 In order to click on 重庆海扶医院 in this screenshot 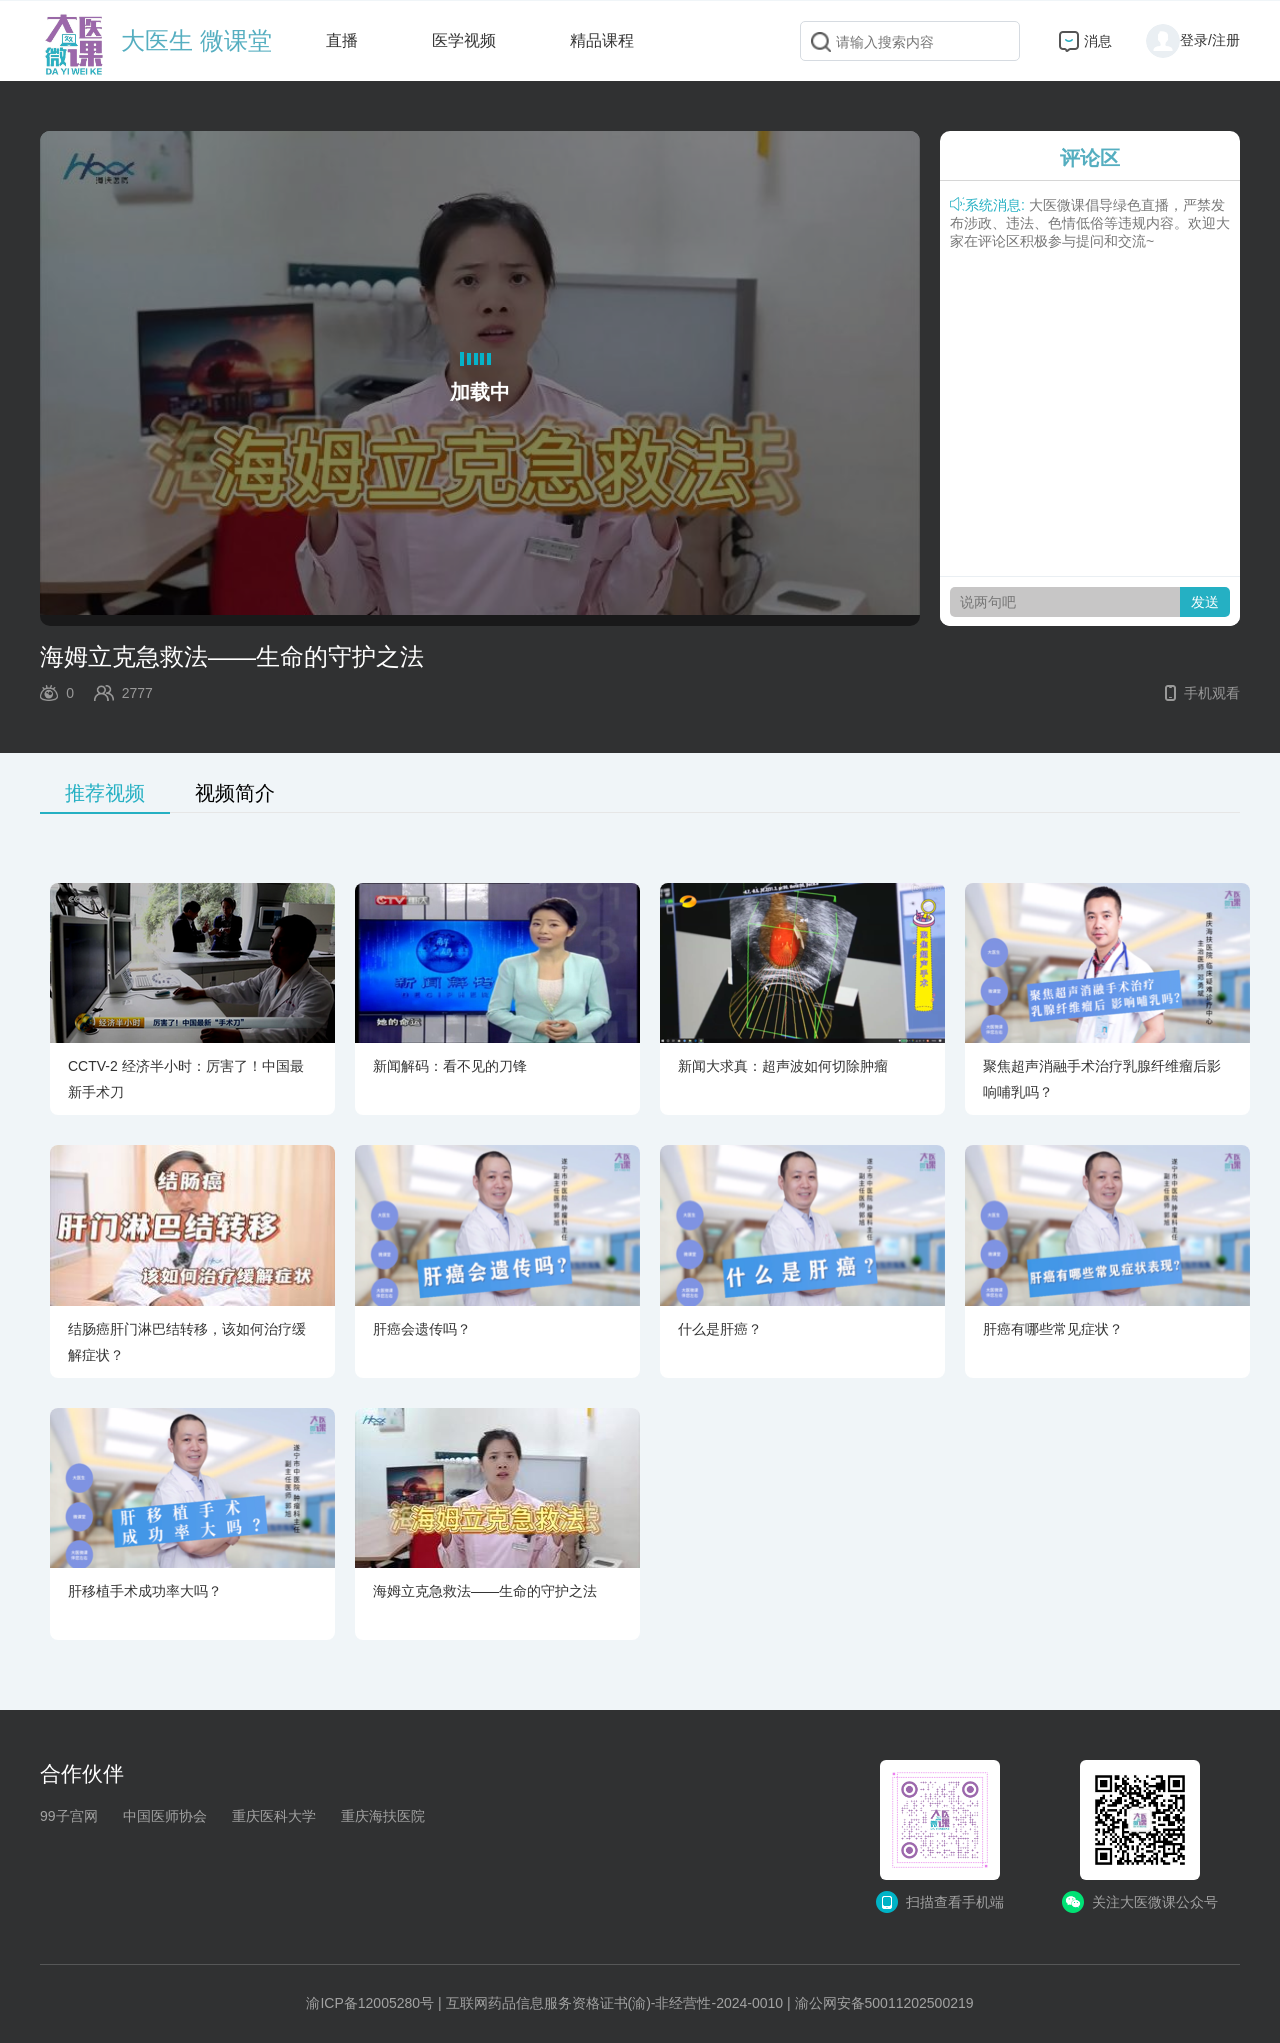, I will do `click(383, 1816)`.